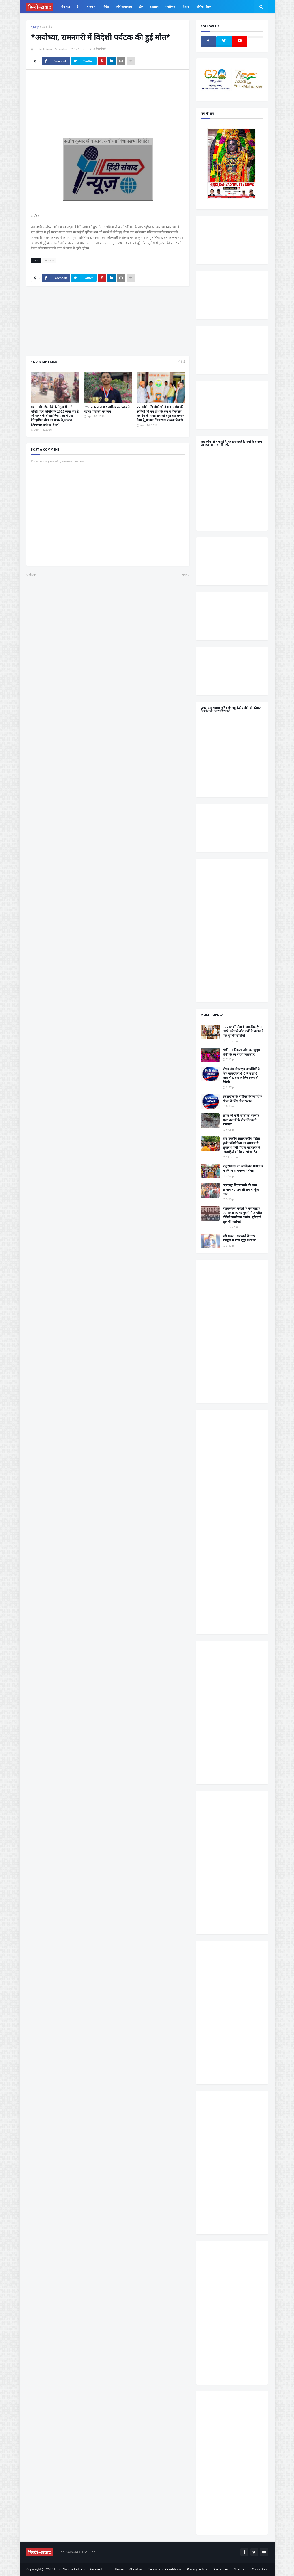 Image resolution: width=294 pixels, height=2576 pixels. I want to click on उत्तराखण्ड के बीपीएड बेरोजगारों ने सीएम के लिए भेजा प्रसाद, so click(242, 1098).